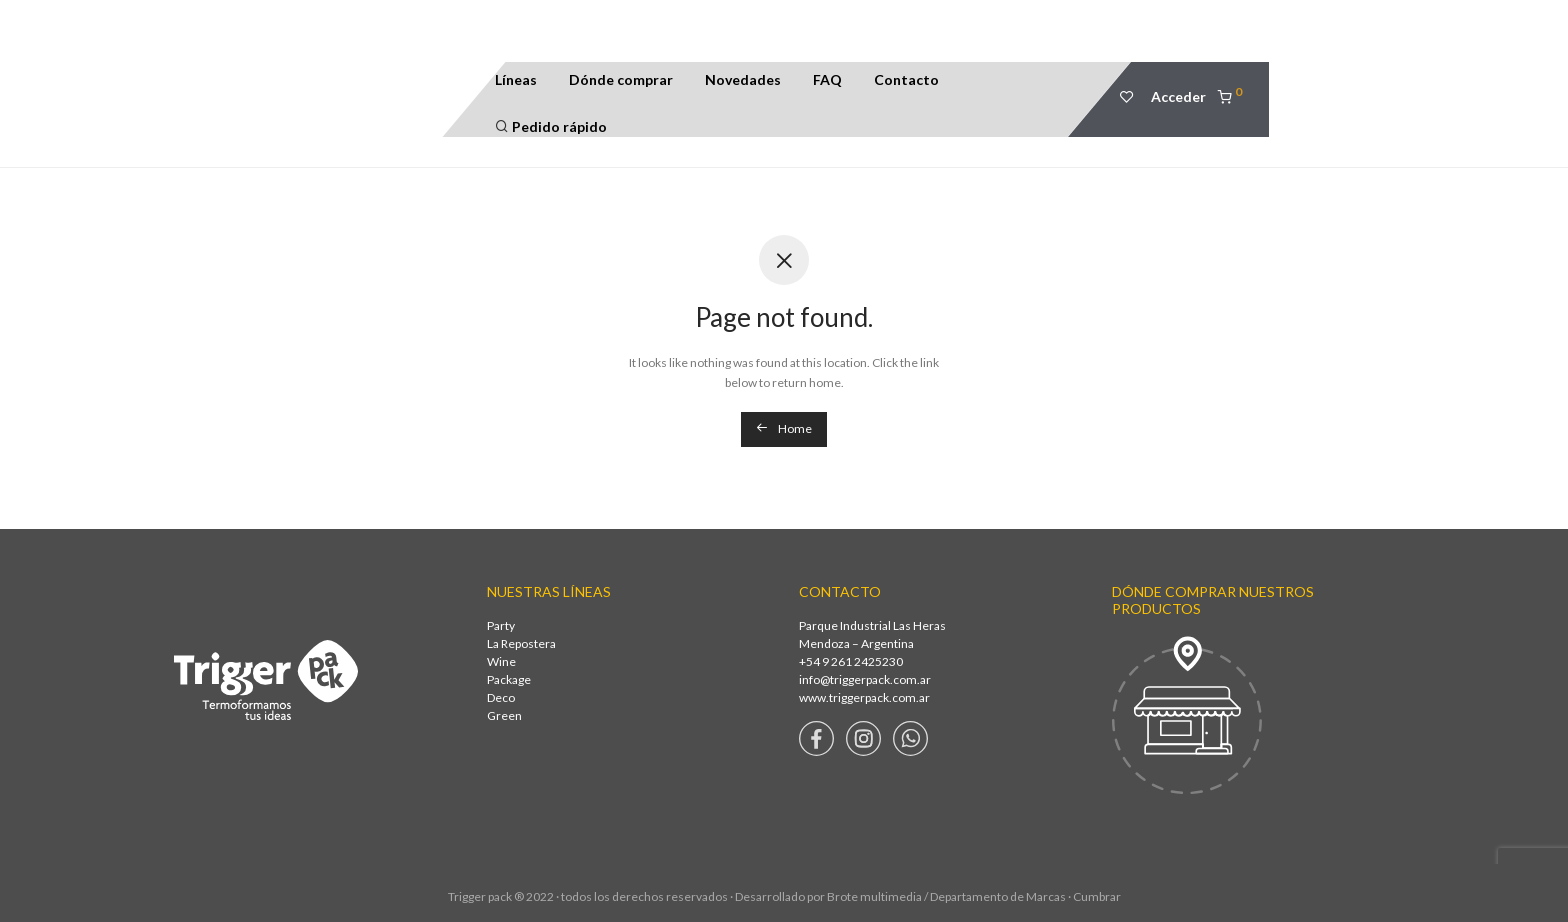 This screenshot has width=1568, height=922. I want to click on Wine, so click(501, 661).